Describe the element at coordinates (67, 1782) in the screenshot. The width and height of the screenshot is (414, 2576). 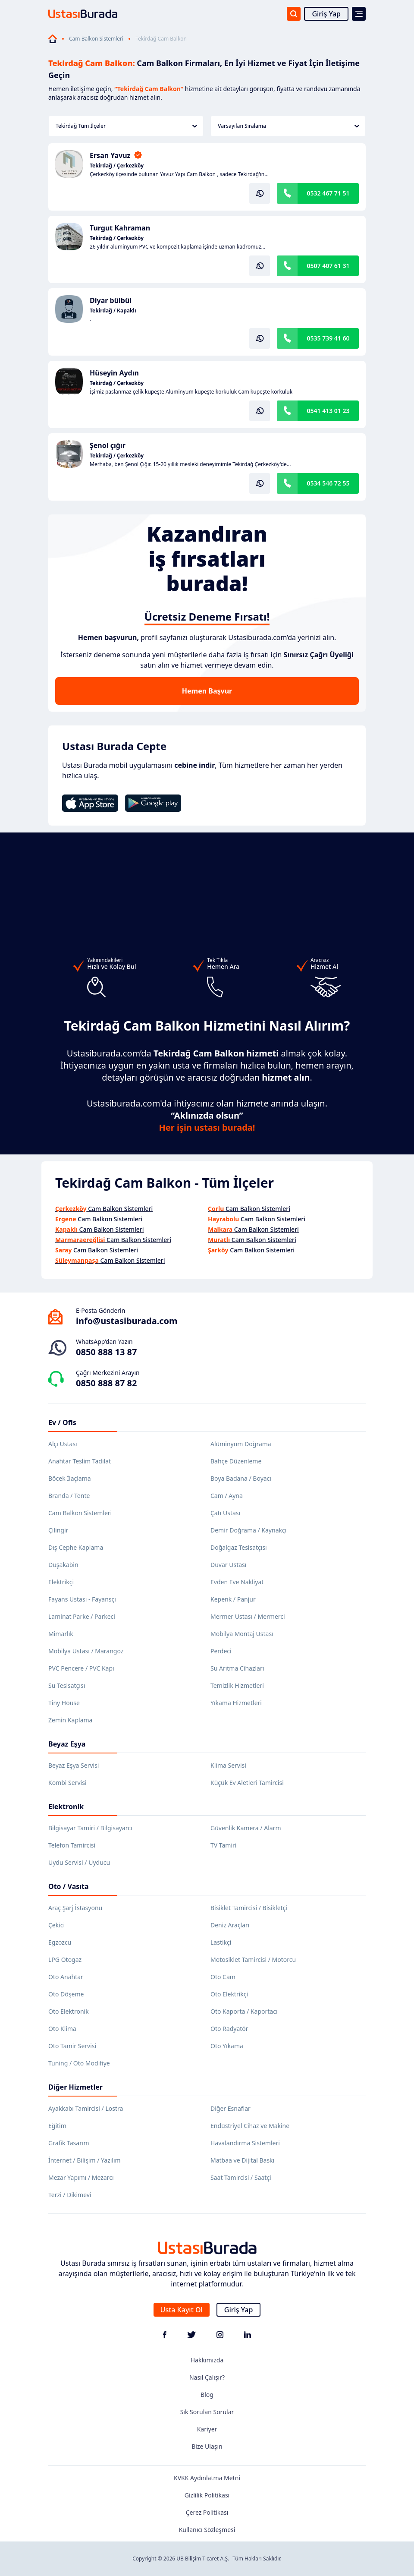
I see `Kombi Servisi` at that location.